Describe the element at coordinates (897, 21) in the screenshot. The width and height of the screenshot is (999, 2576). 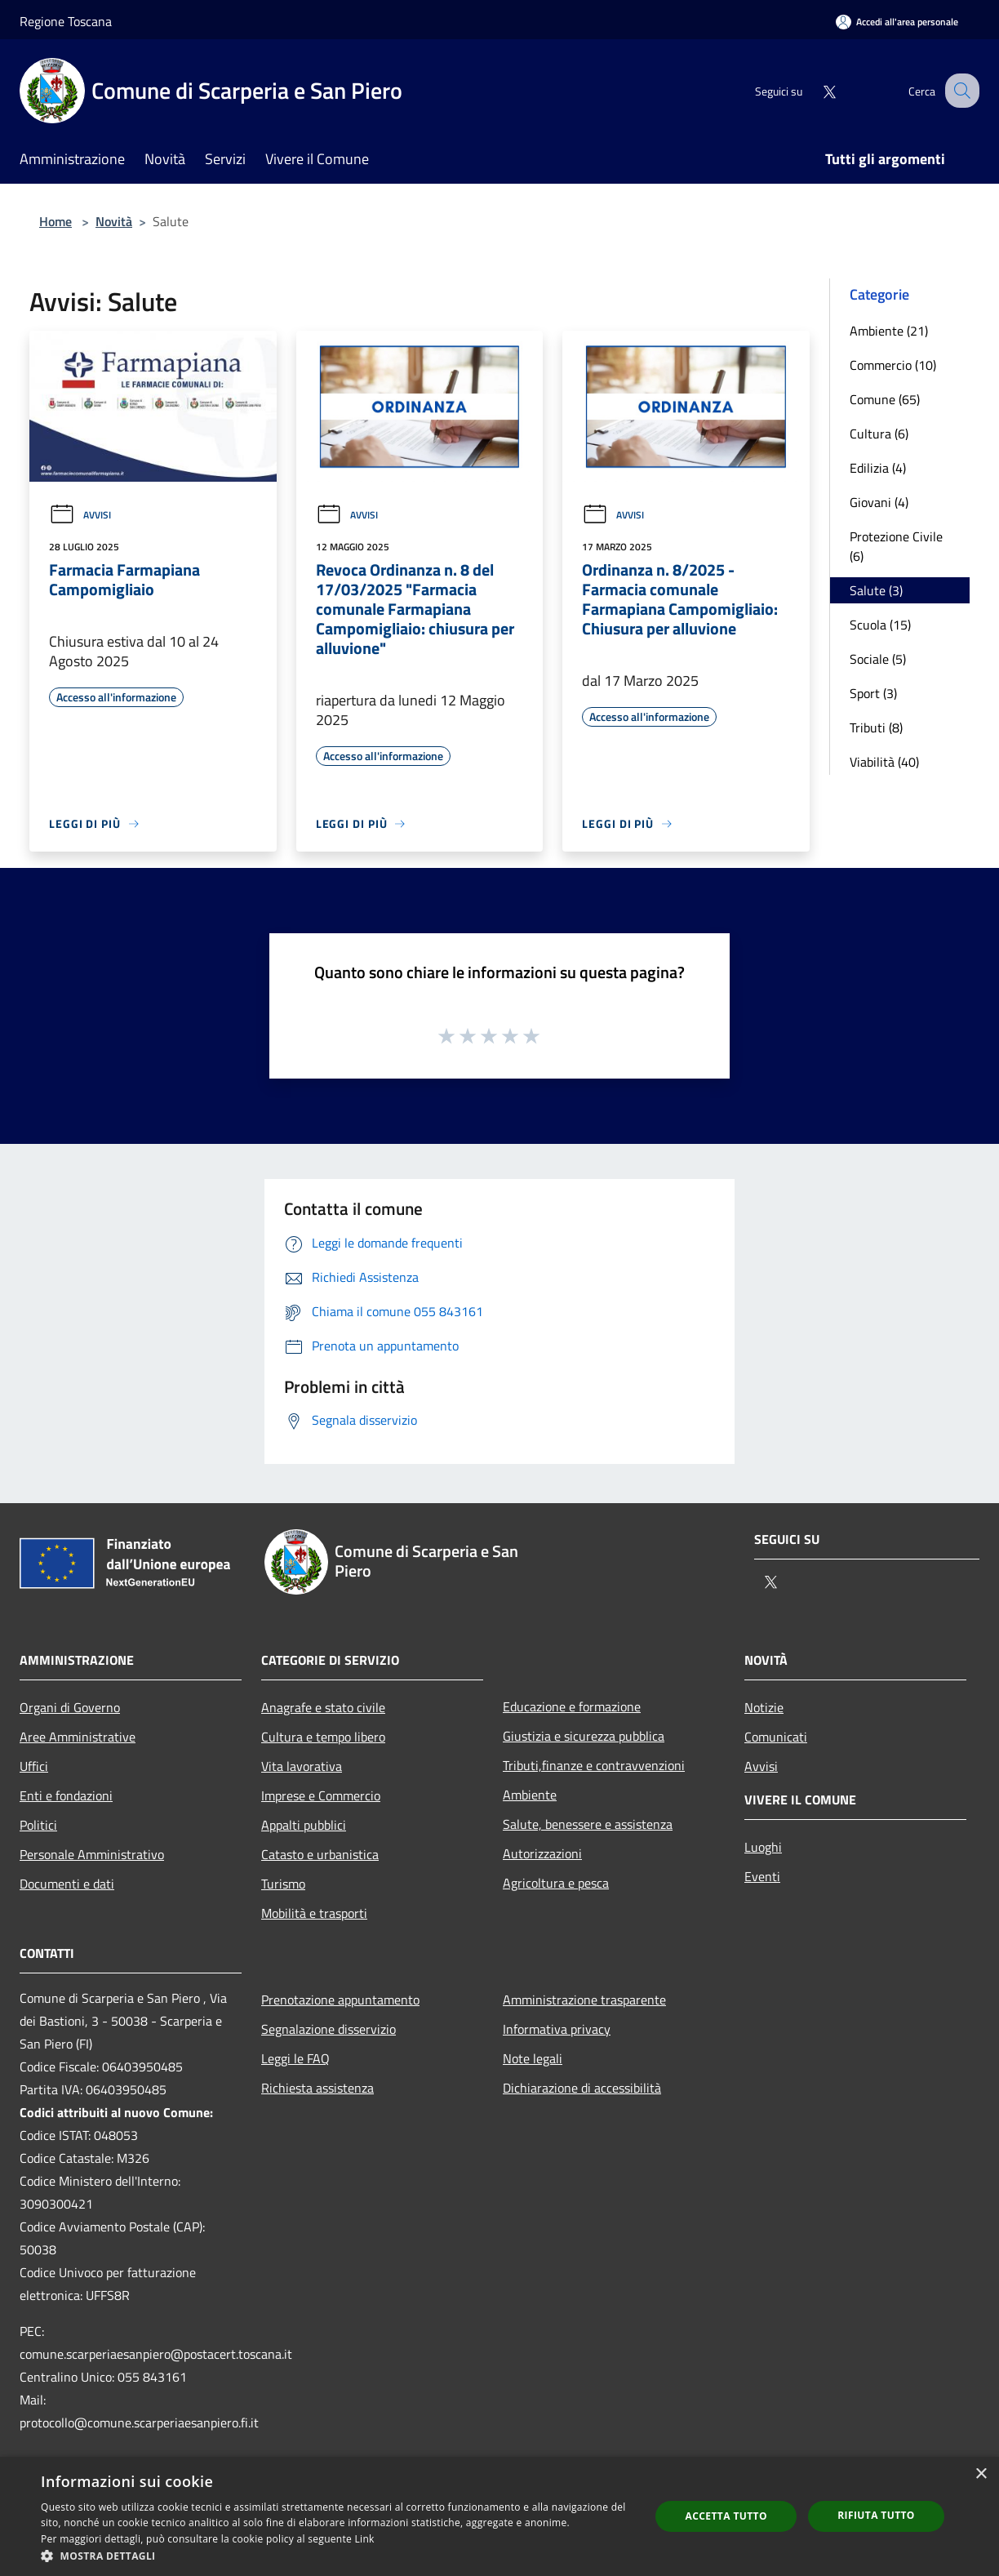
I see `[Accedi all'area personale]` at that location.